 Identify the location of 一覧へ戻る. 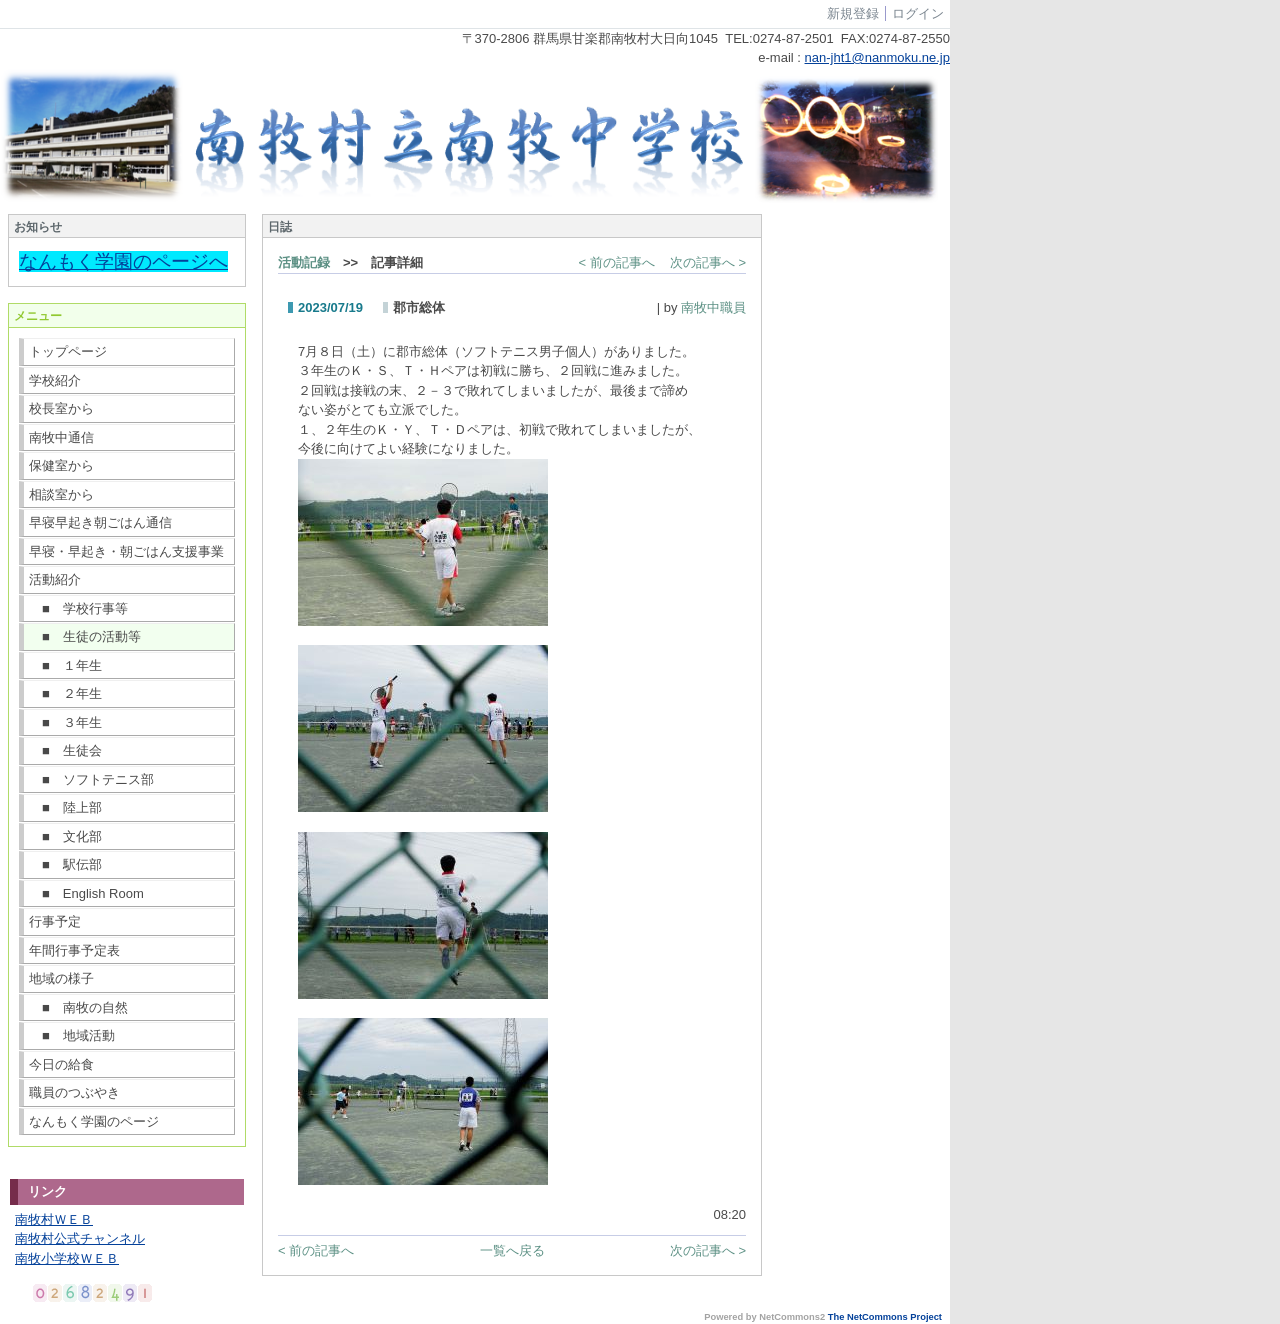
(512, 1250).